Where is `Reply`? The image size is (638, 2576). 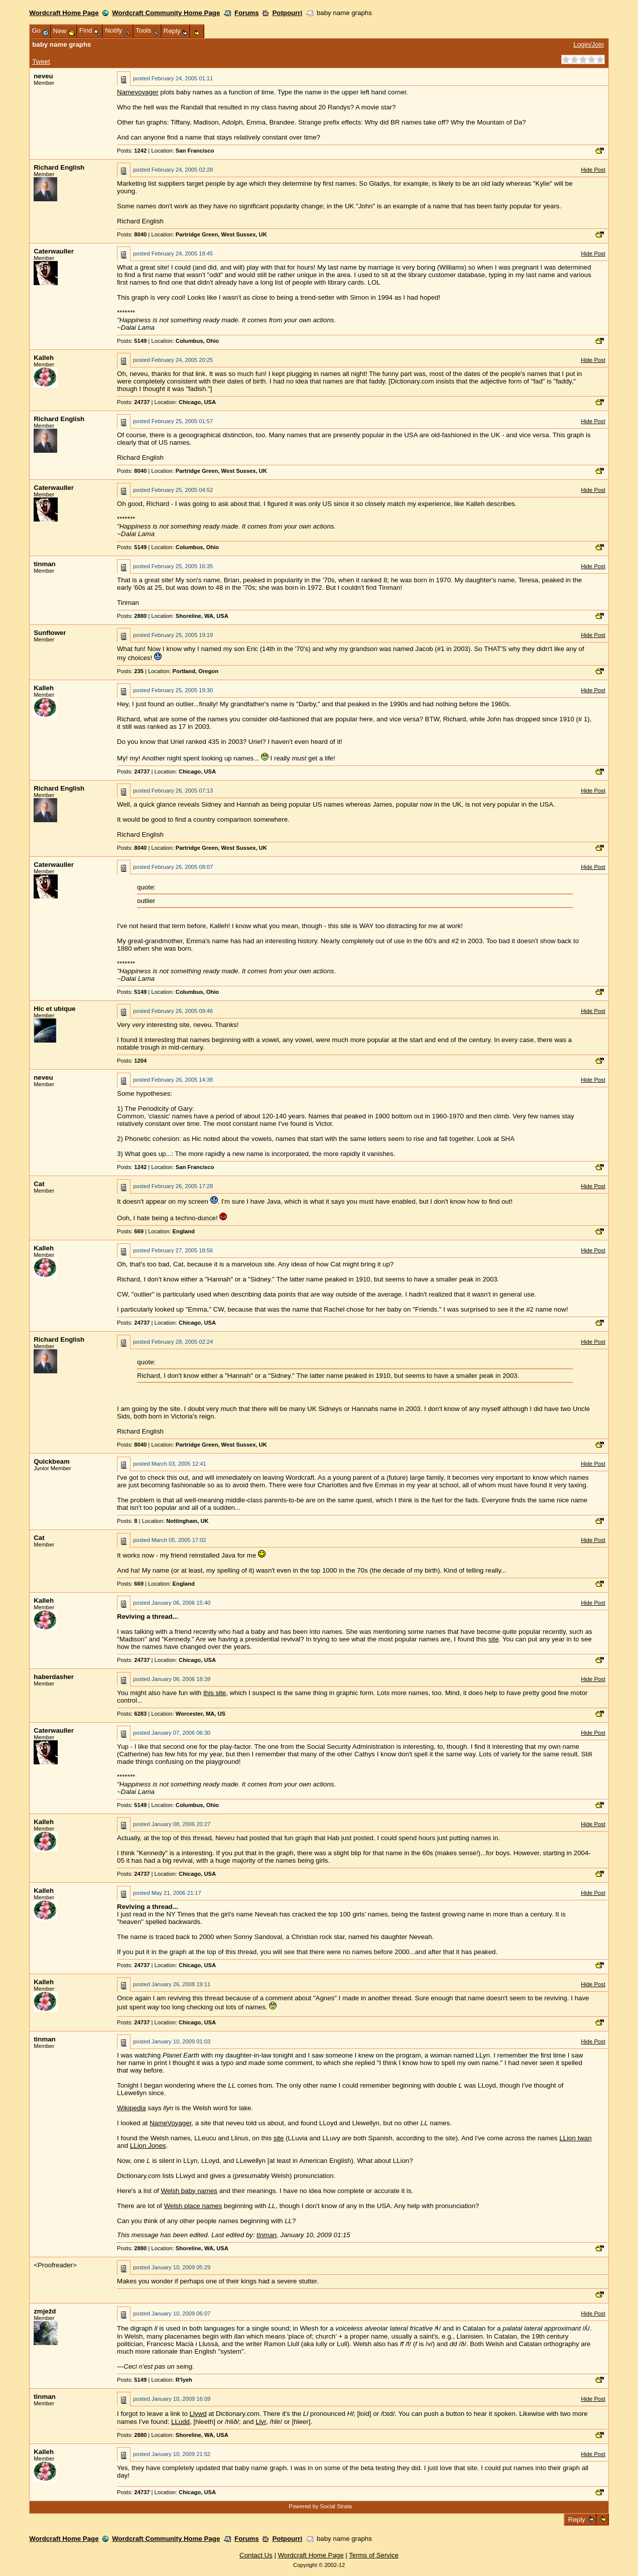 Reply is located at coordinates (576, 2519).